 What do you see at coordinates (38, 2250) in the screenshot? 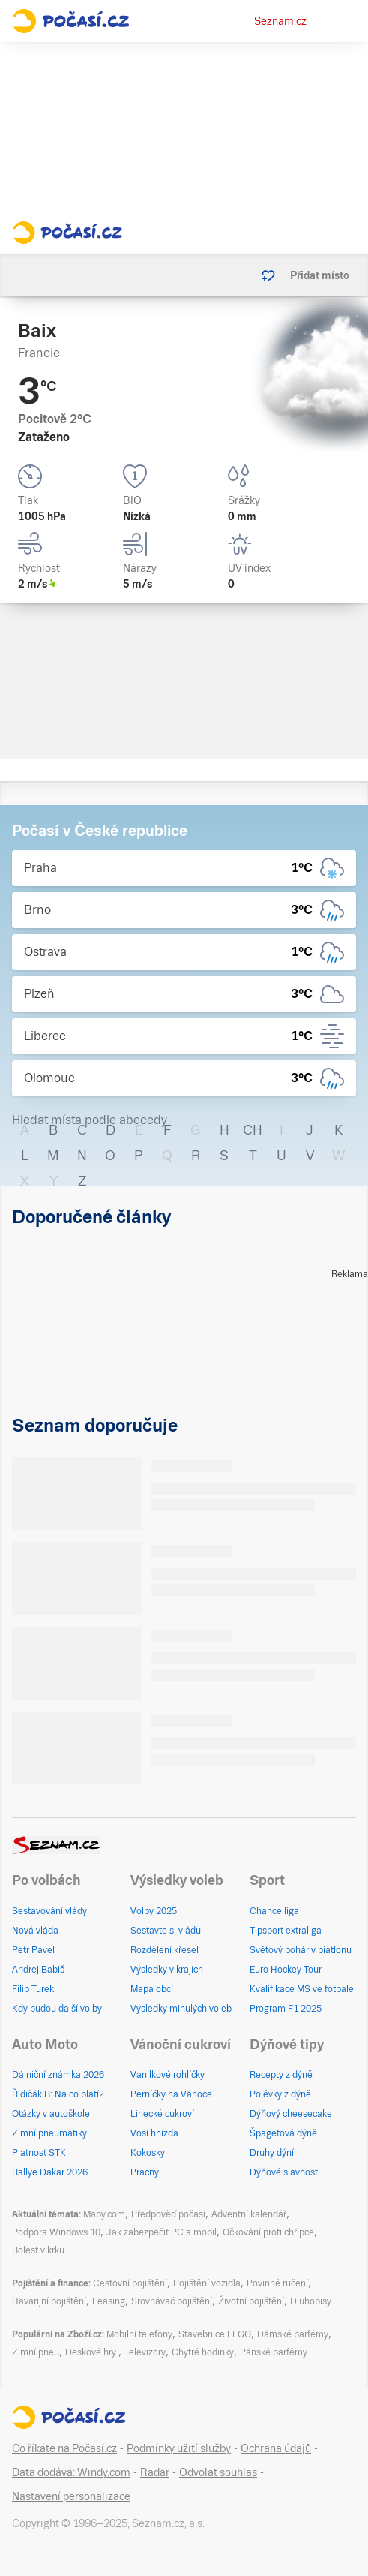
I see `Bolest v krku` at bounding box center [38, 2250].